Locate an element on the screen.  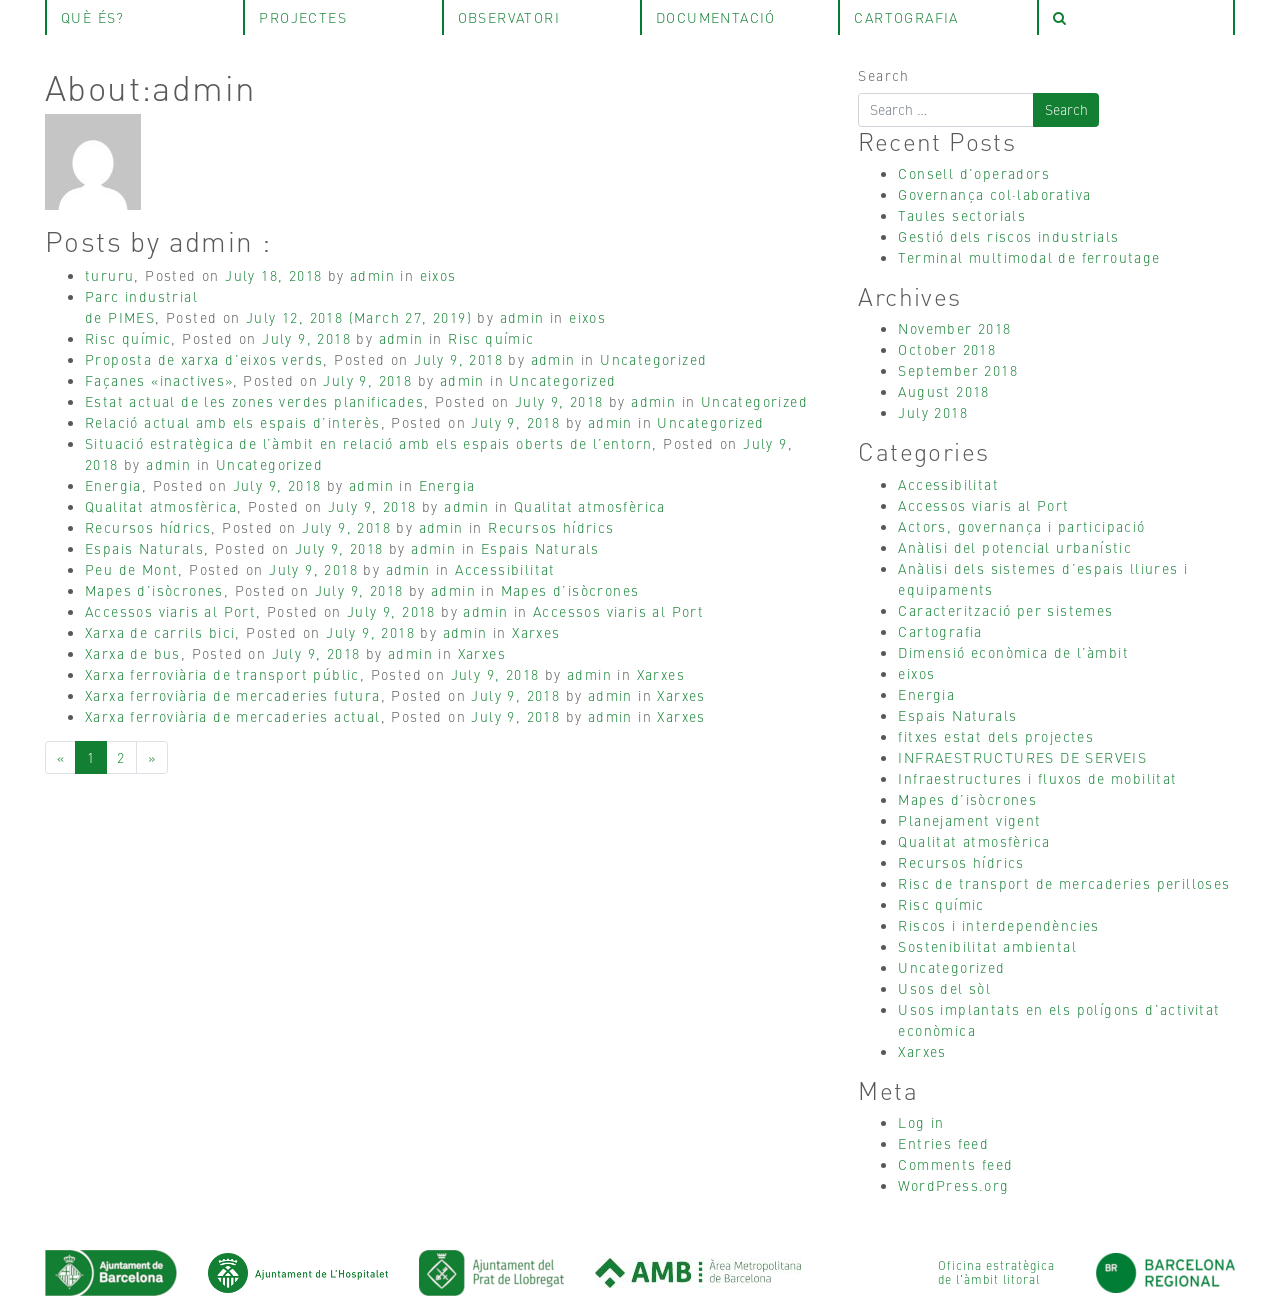
Search is located at coordinates (883, 75).